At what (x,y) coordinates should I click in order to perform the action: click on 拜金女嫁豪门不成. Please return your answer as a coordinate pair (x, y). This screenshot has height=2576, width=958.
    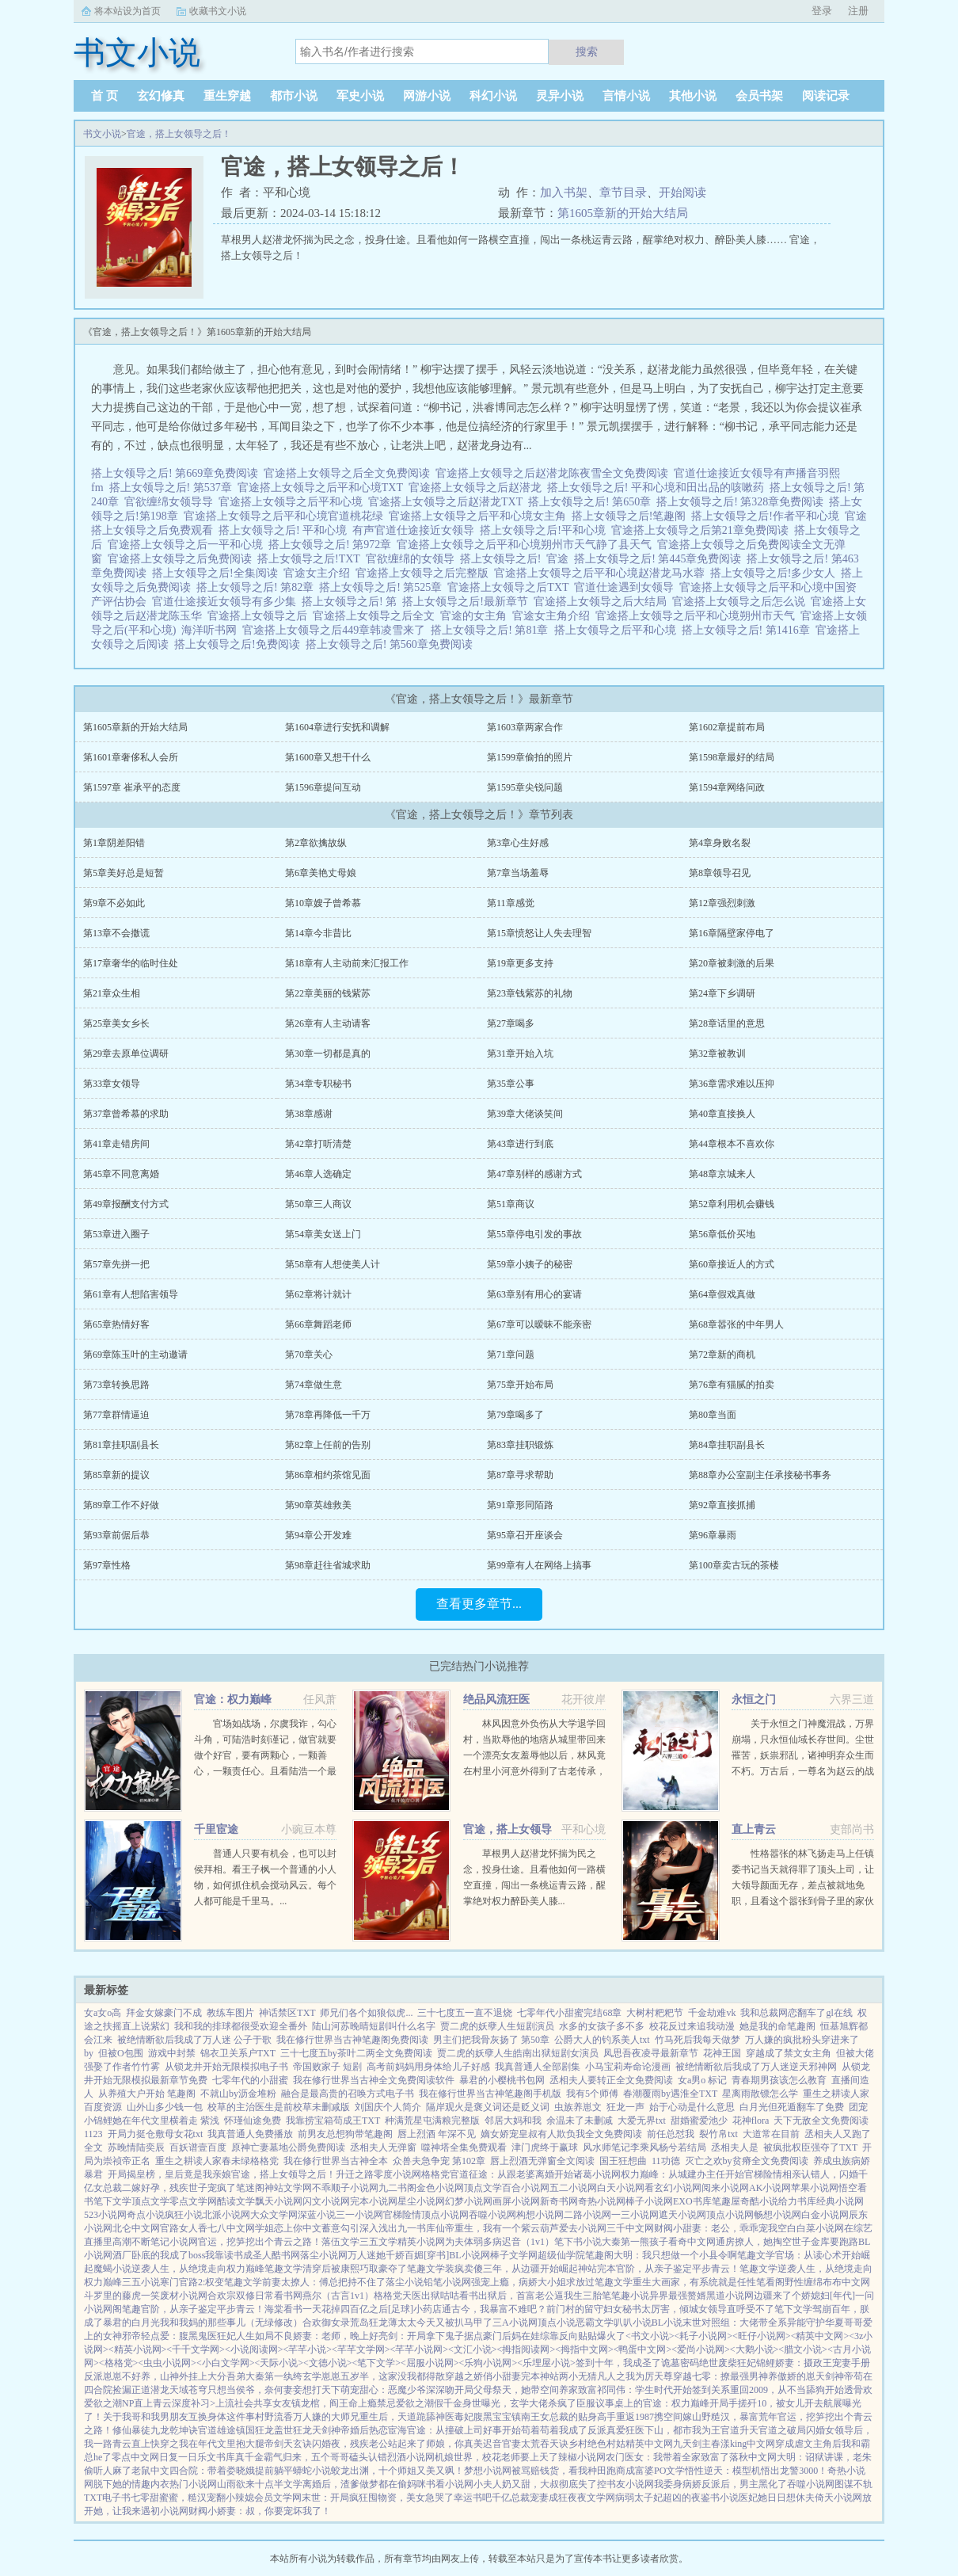
    Looking at the image, I should click on (164, 2012).